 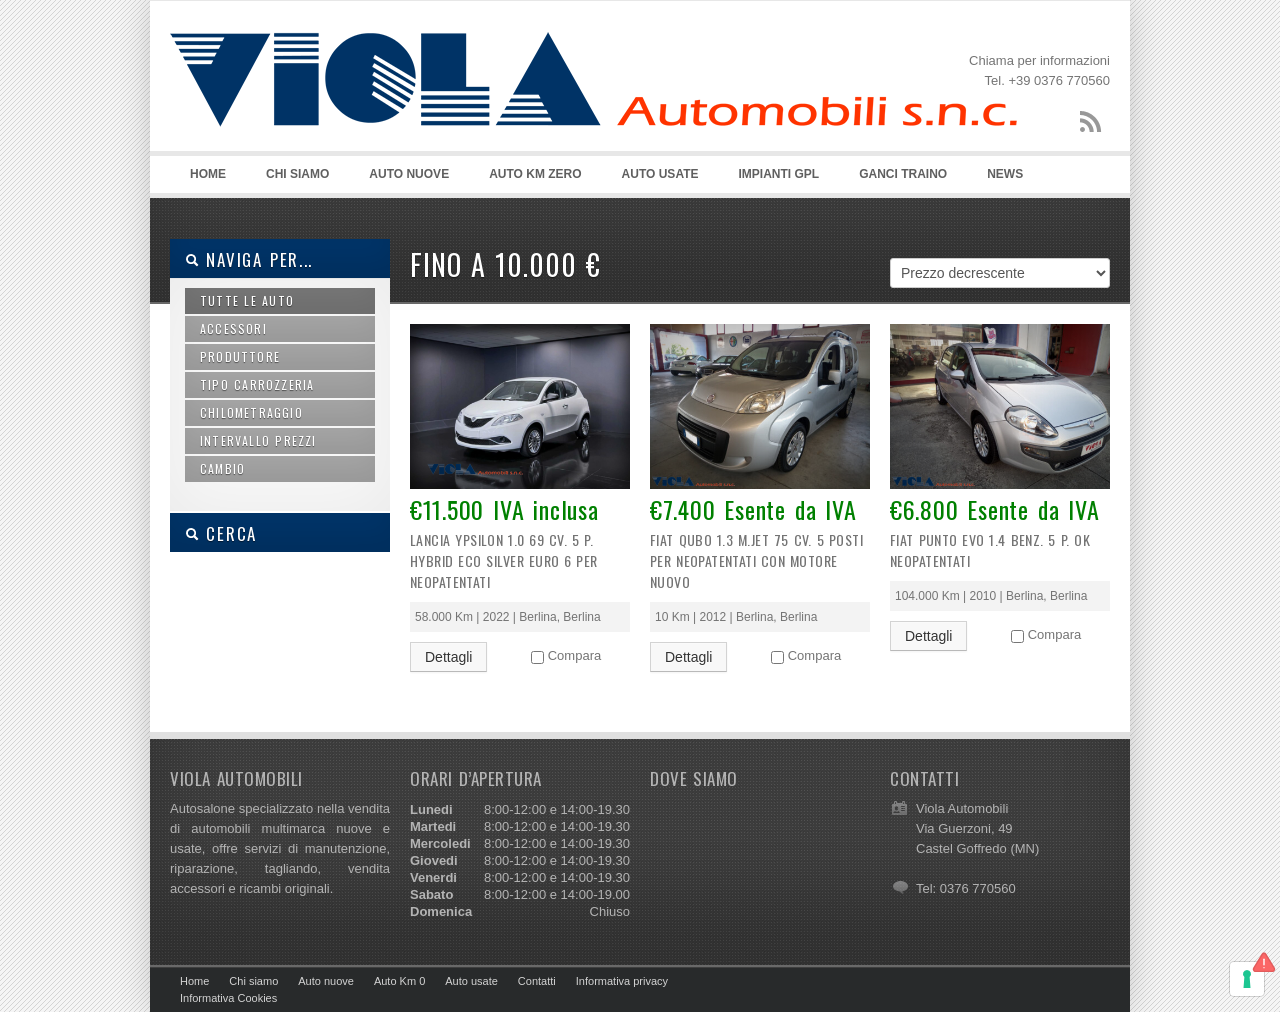 What do you see at coordinates (660, 174) in the screenshot?
I see `AUTO USATE` at bounding box center [660, 174].